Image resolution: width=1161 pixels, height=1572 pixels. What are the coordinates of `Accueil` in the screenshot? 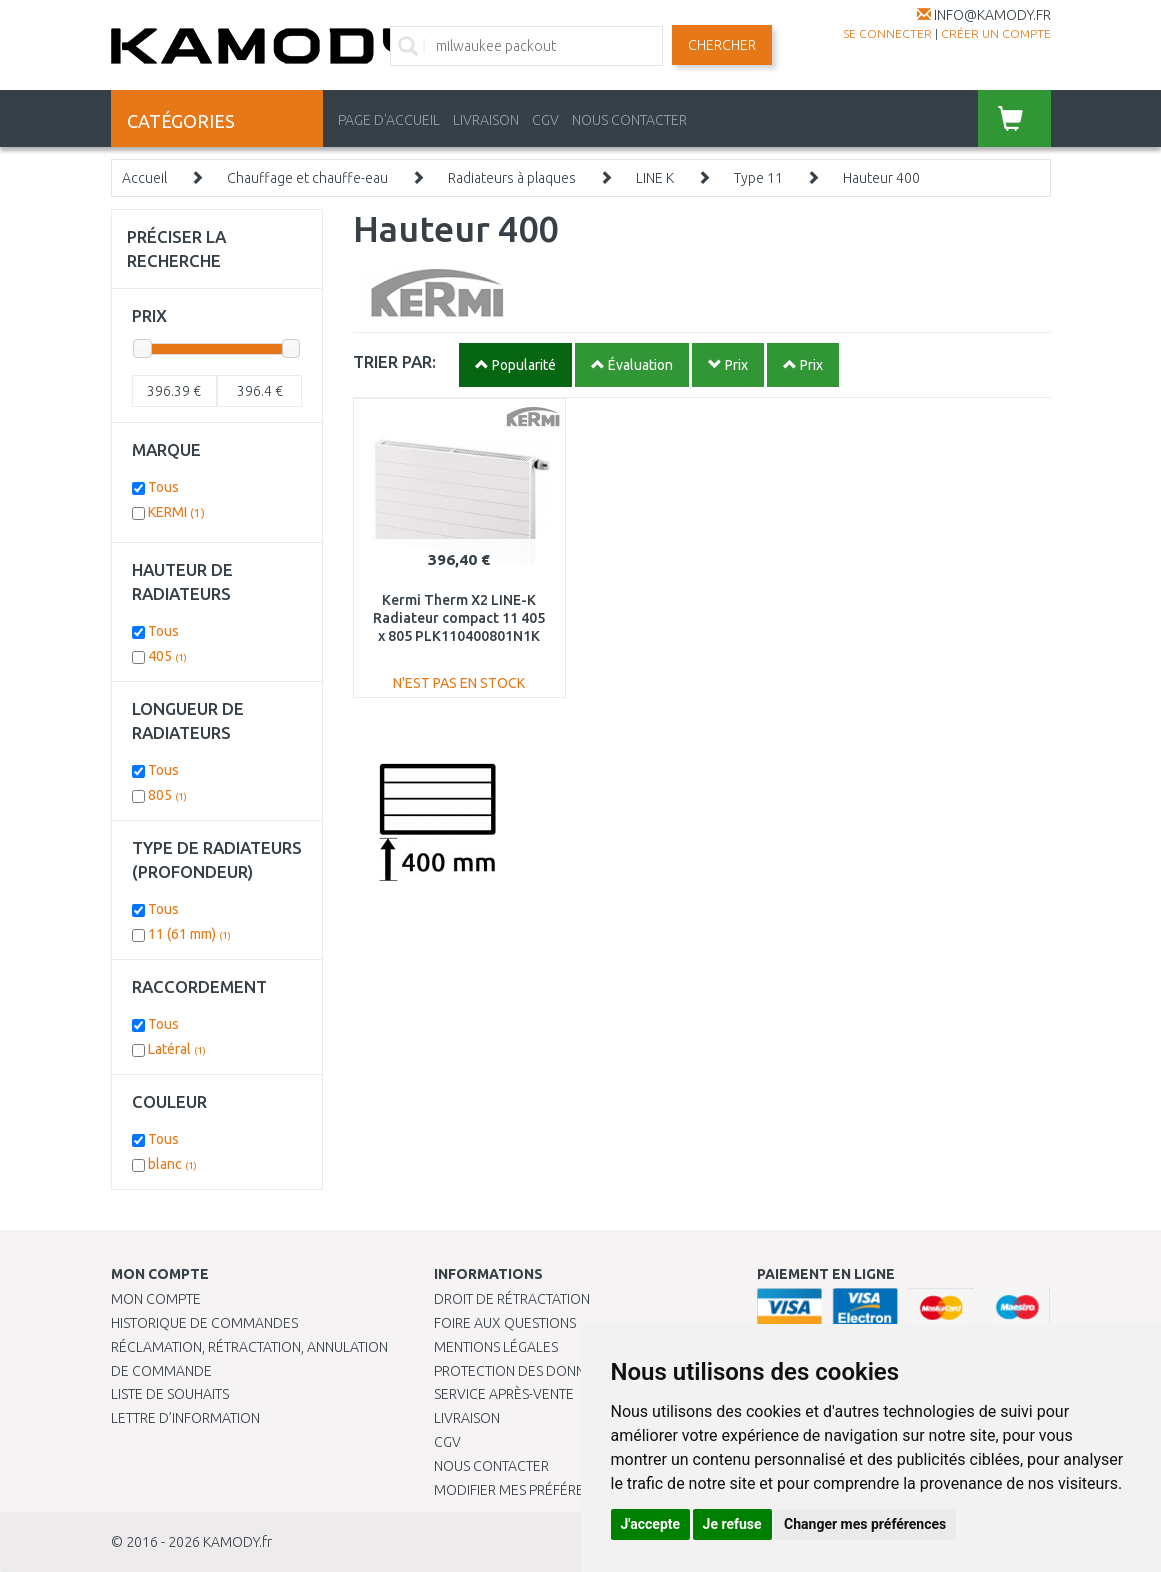 It's located at (144, 178).